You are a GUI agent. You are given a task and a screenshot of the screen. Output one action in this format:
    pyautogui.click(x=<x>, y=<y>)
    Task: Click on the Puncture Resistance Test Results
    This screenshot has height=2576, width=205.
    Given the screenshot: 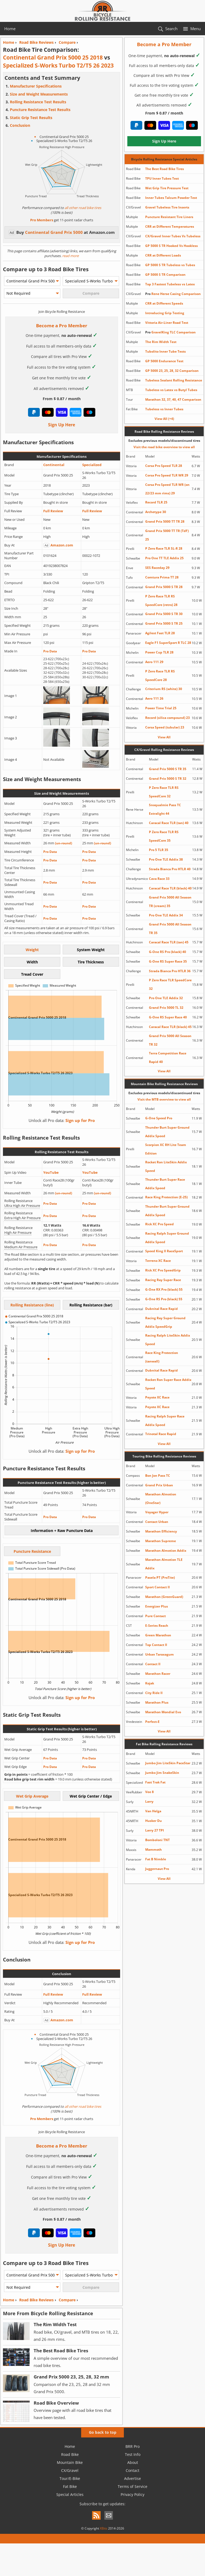 What is the action you would take?
    pyautogui.click(x=40, y=109)
    